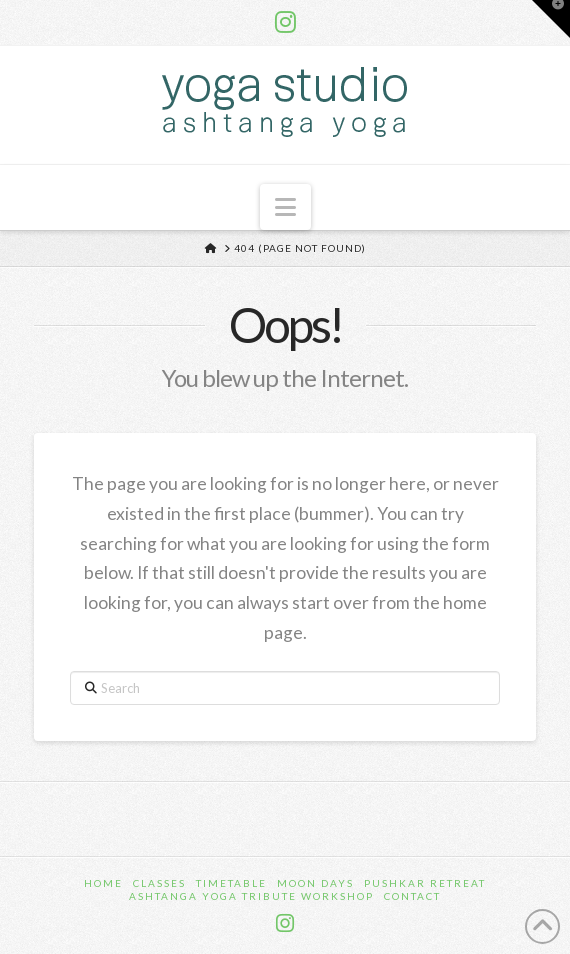 The image size is (570, 954). I want to click on Pushkar Retreat, so click(425, 883).